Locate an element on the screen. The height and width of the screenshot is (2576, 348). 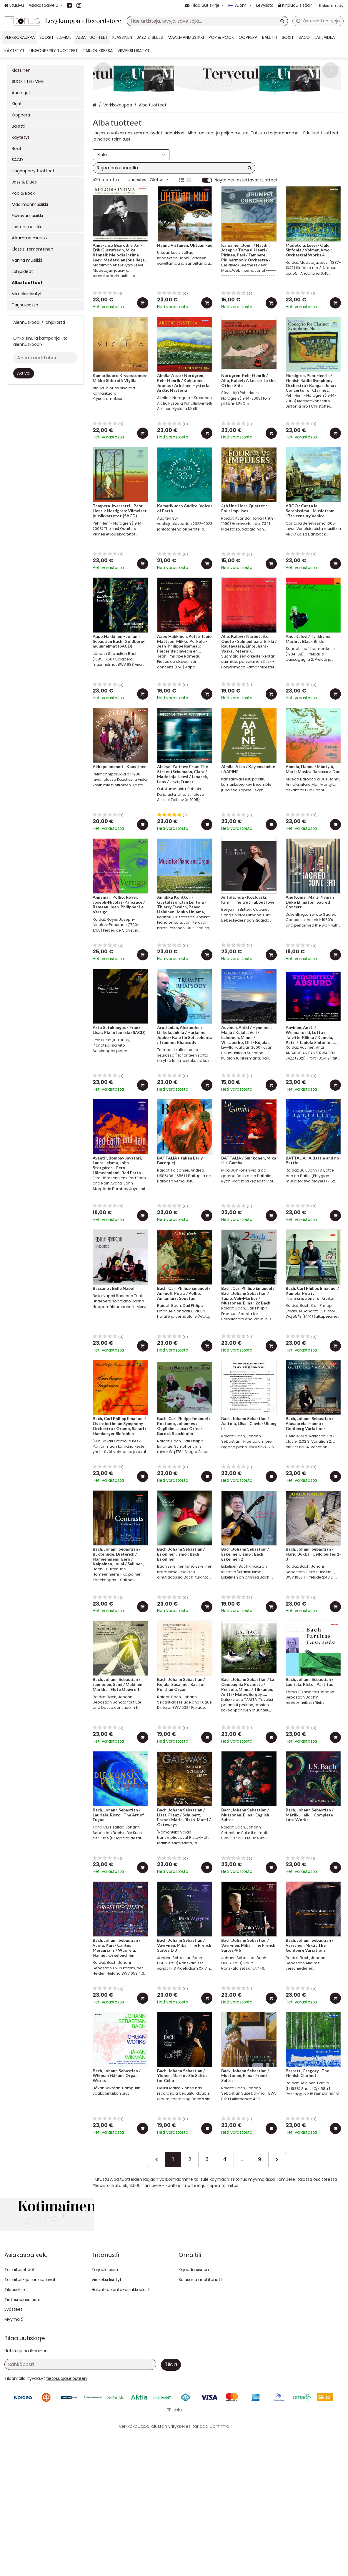
[Tilaa] is located at coordinates (171, 2506).